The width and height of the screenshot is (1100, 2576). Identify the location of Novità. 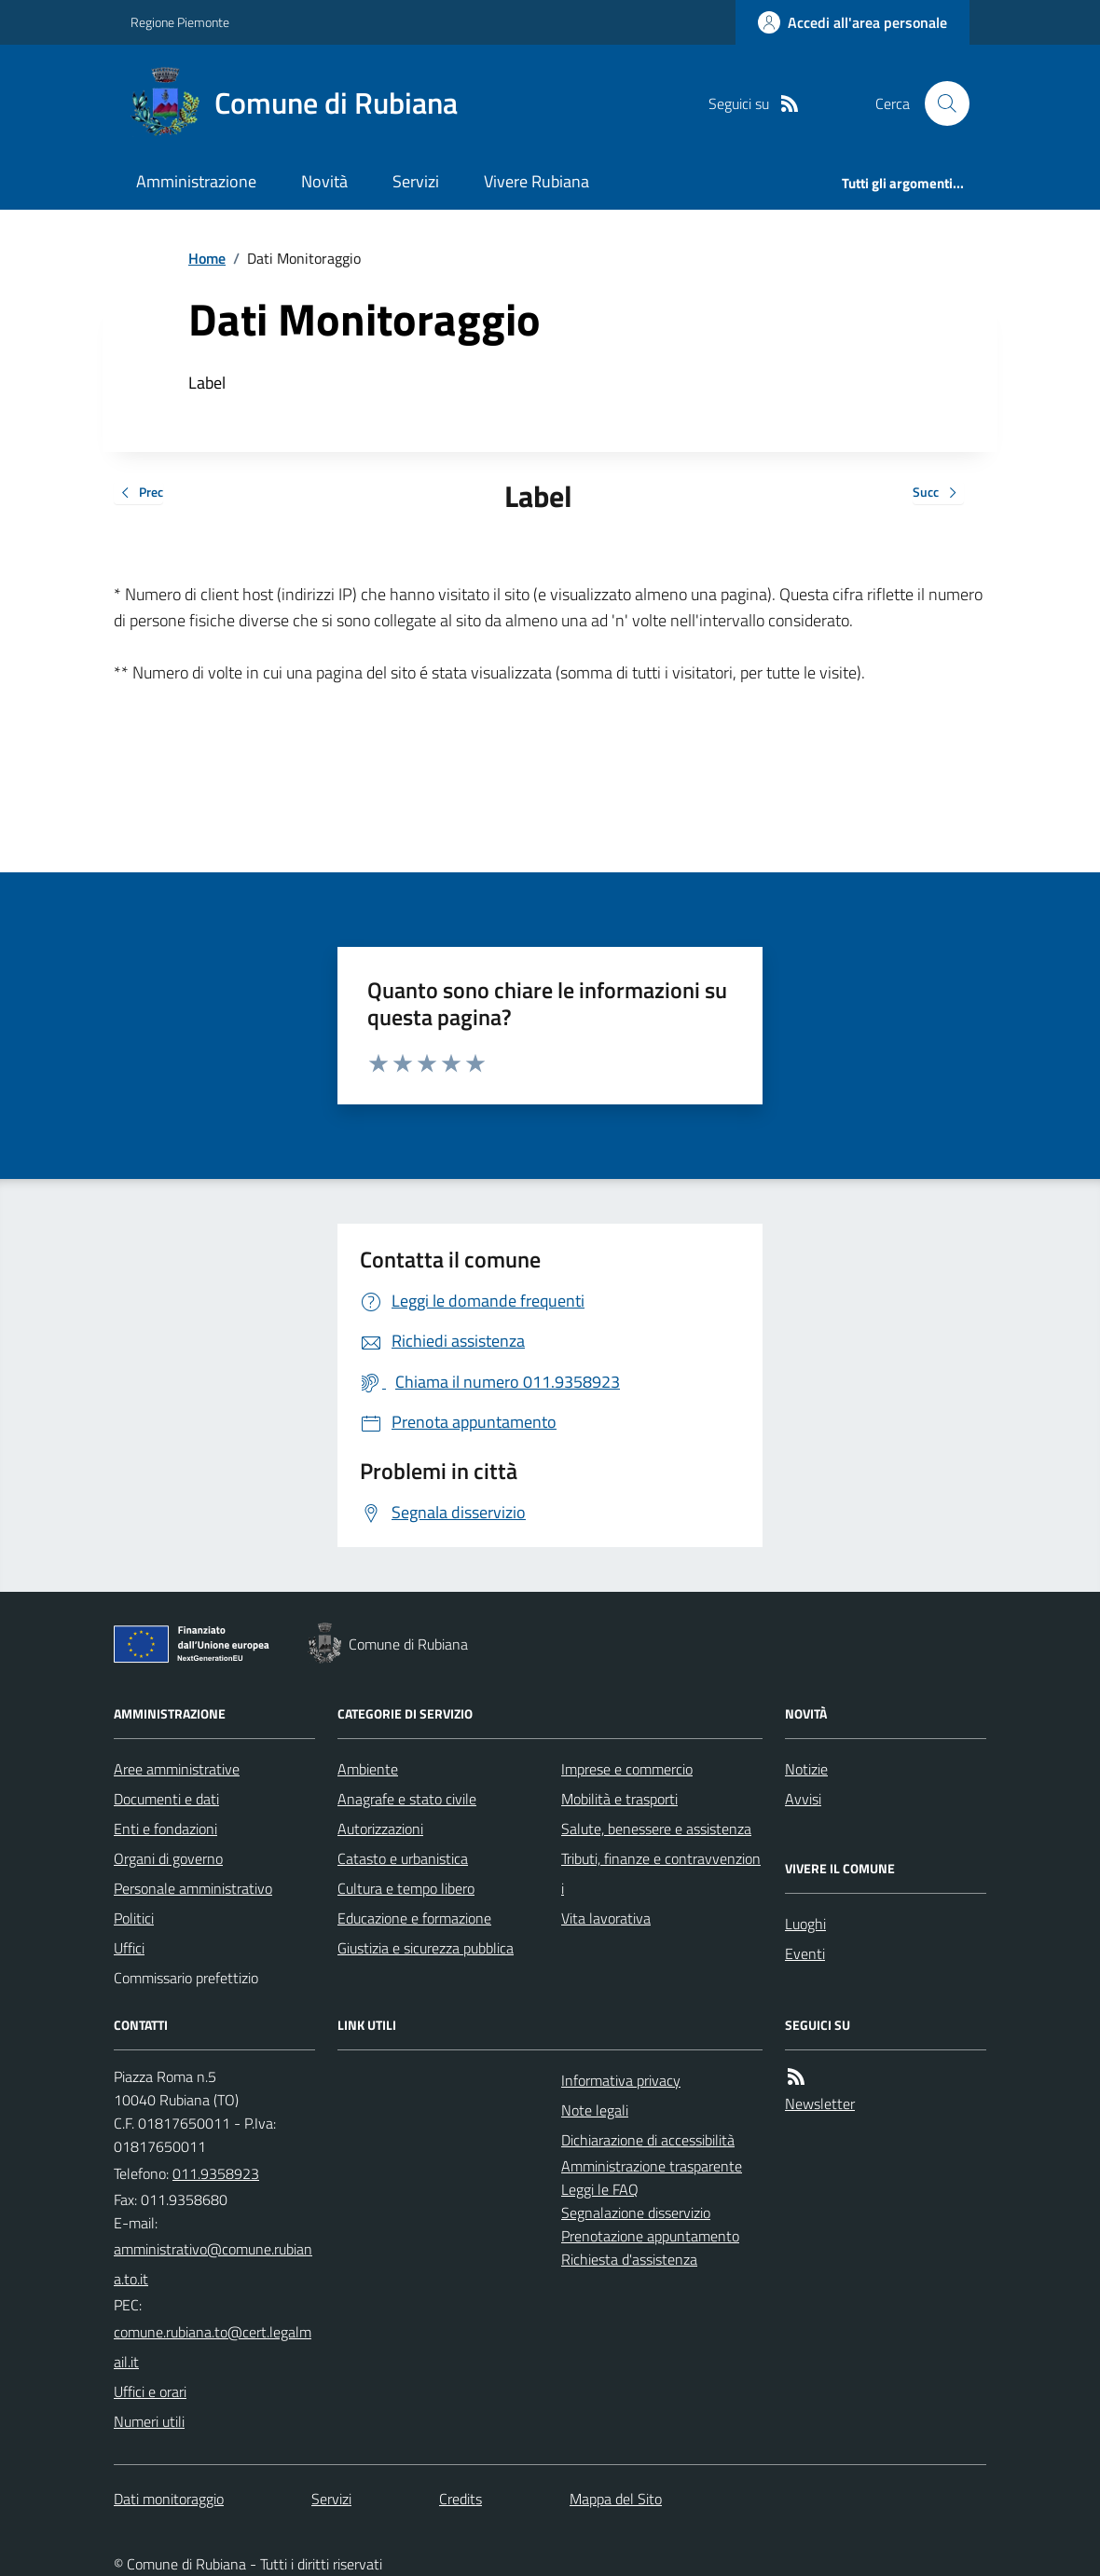
(324, 181).